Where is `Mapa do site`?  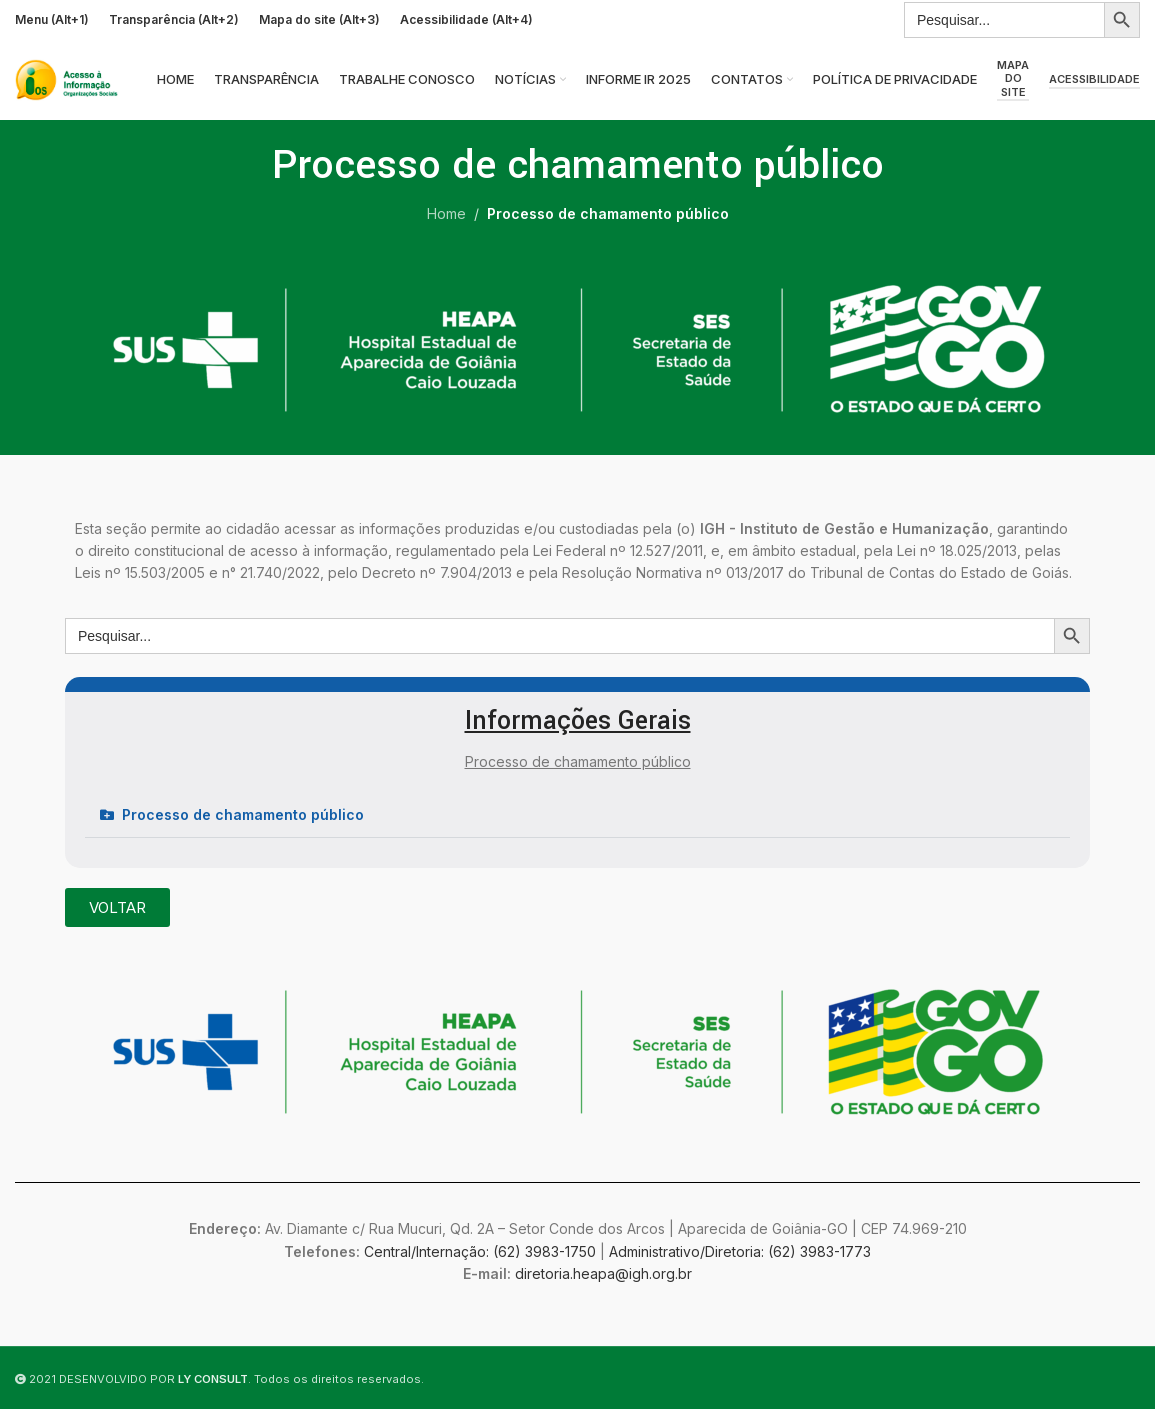 Mapa do site is located at coordinates (1013, 78).